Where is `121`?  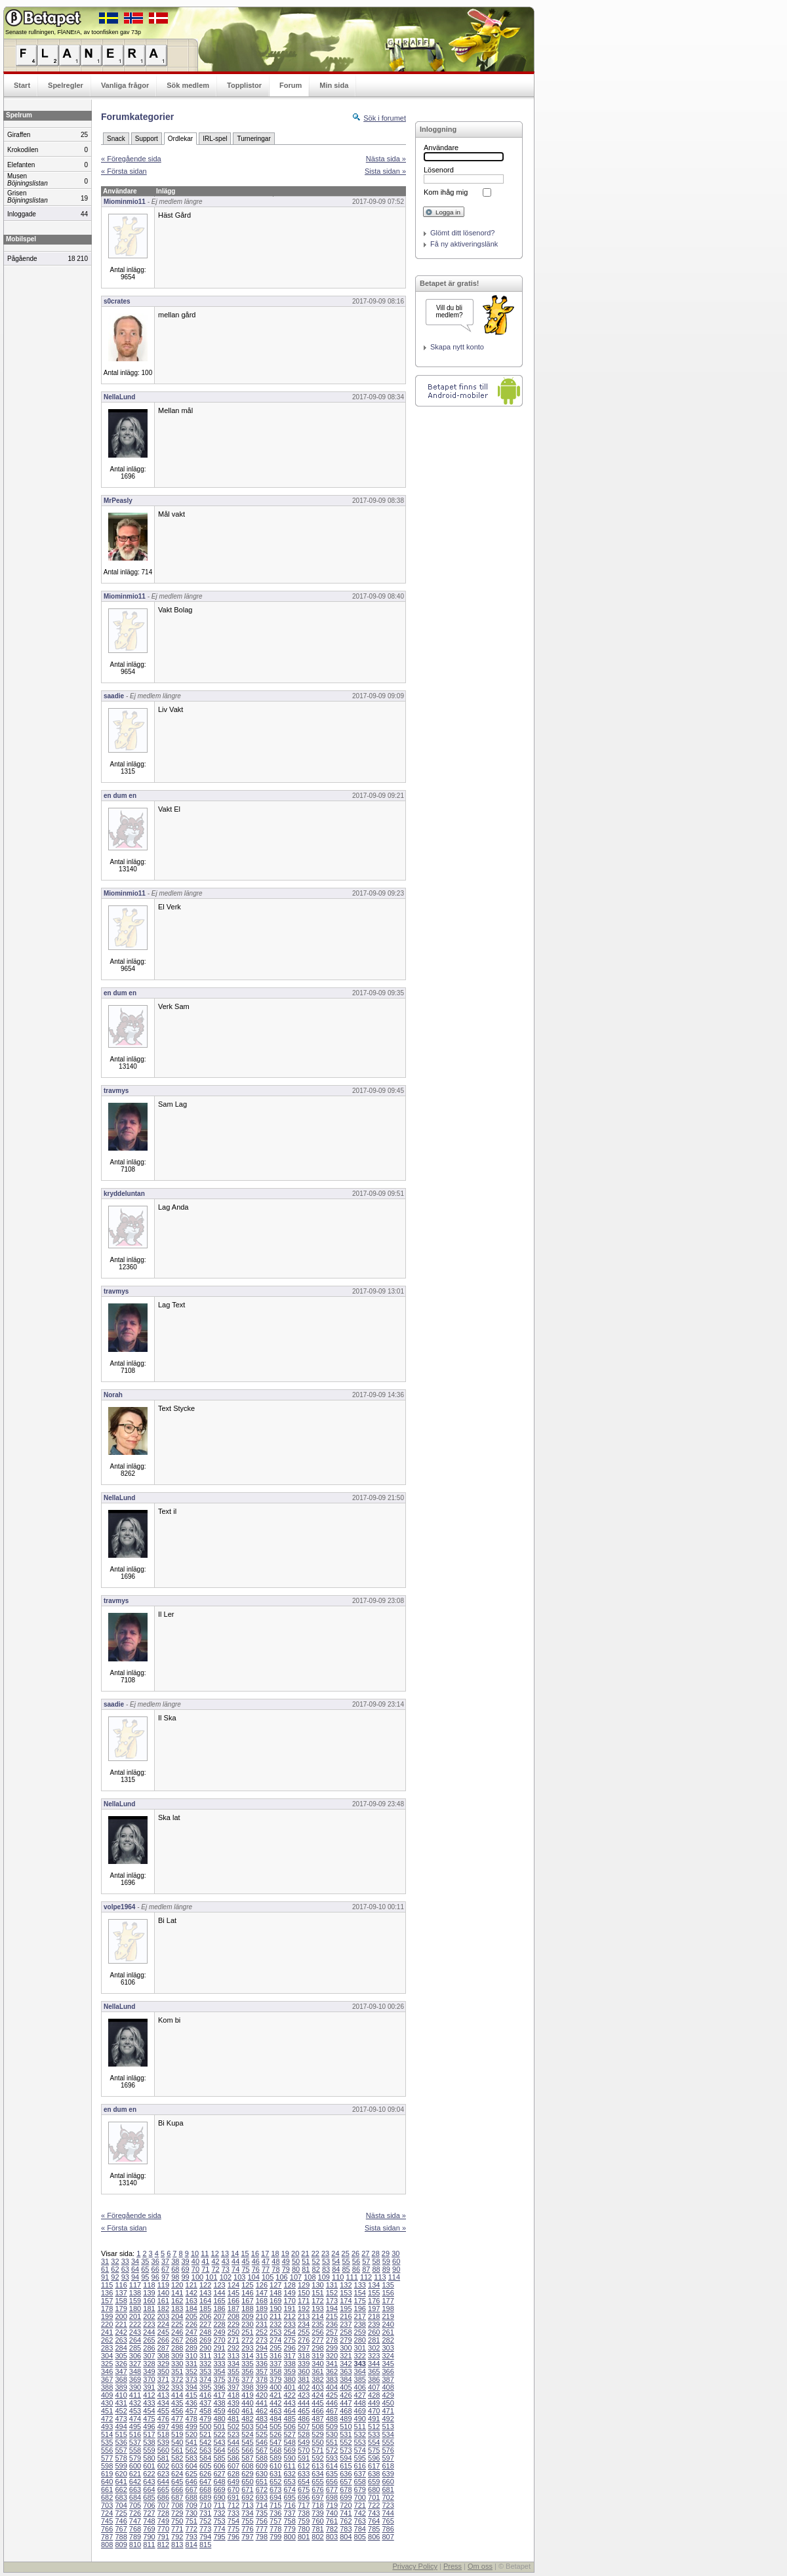 121 is located at coordinates (191, 2285).